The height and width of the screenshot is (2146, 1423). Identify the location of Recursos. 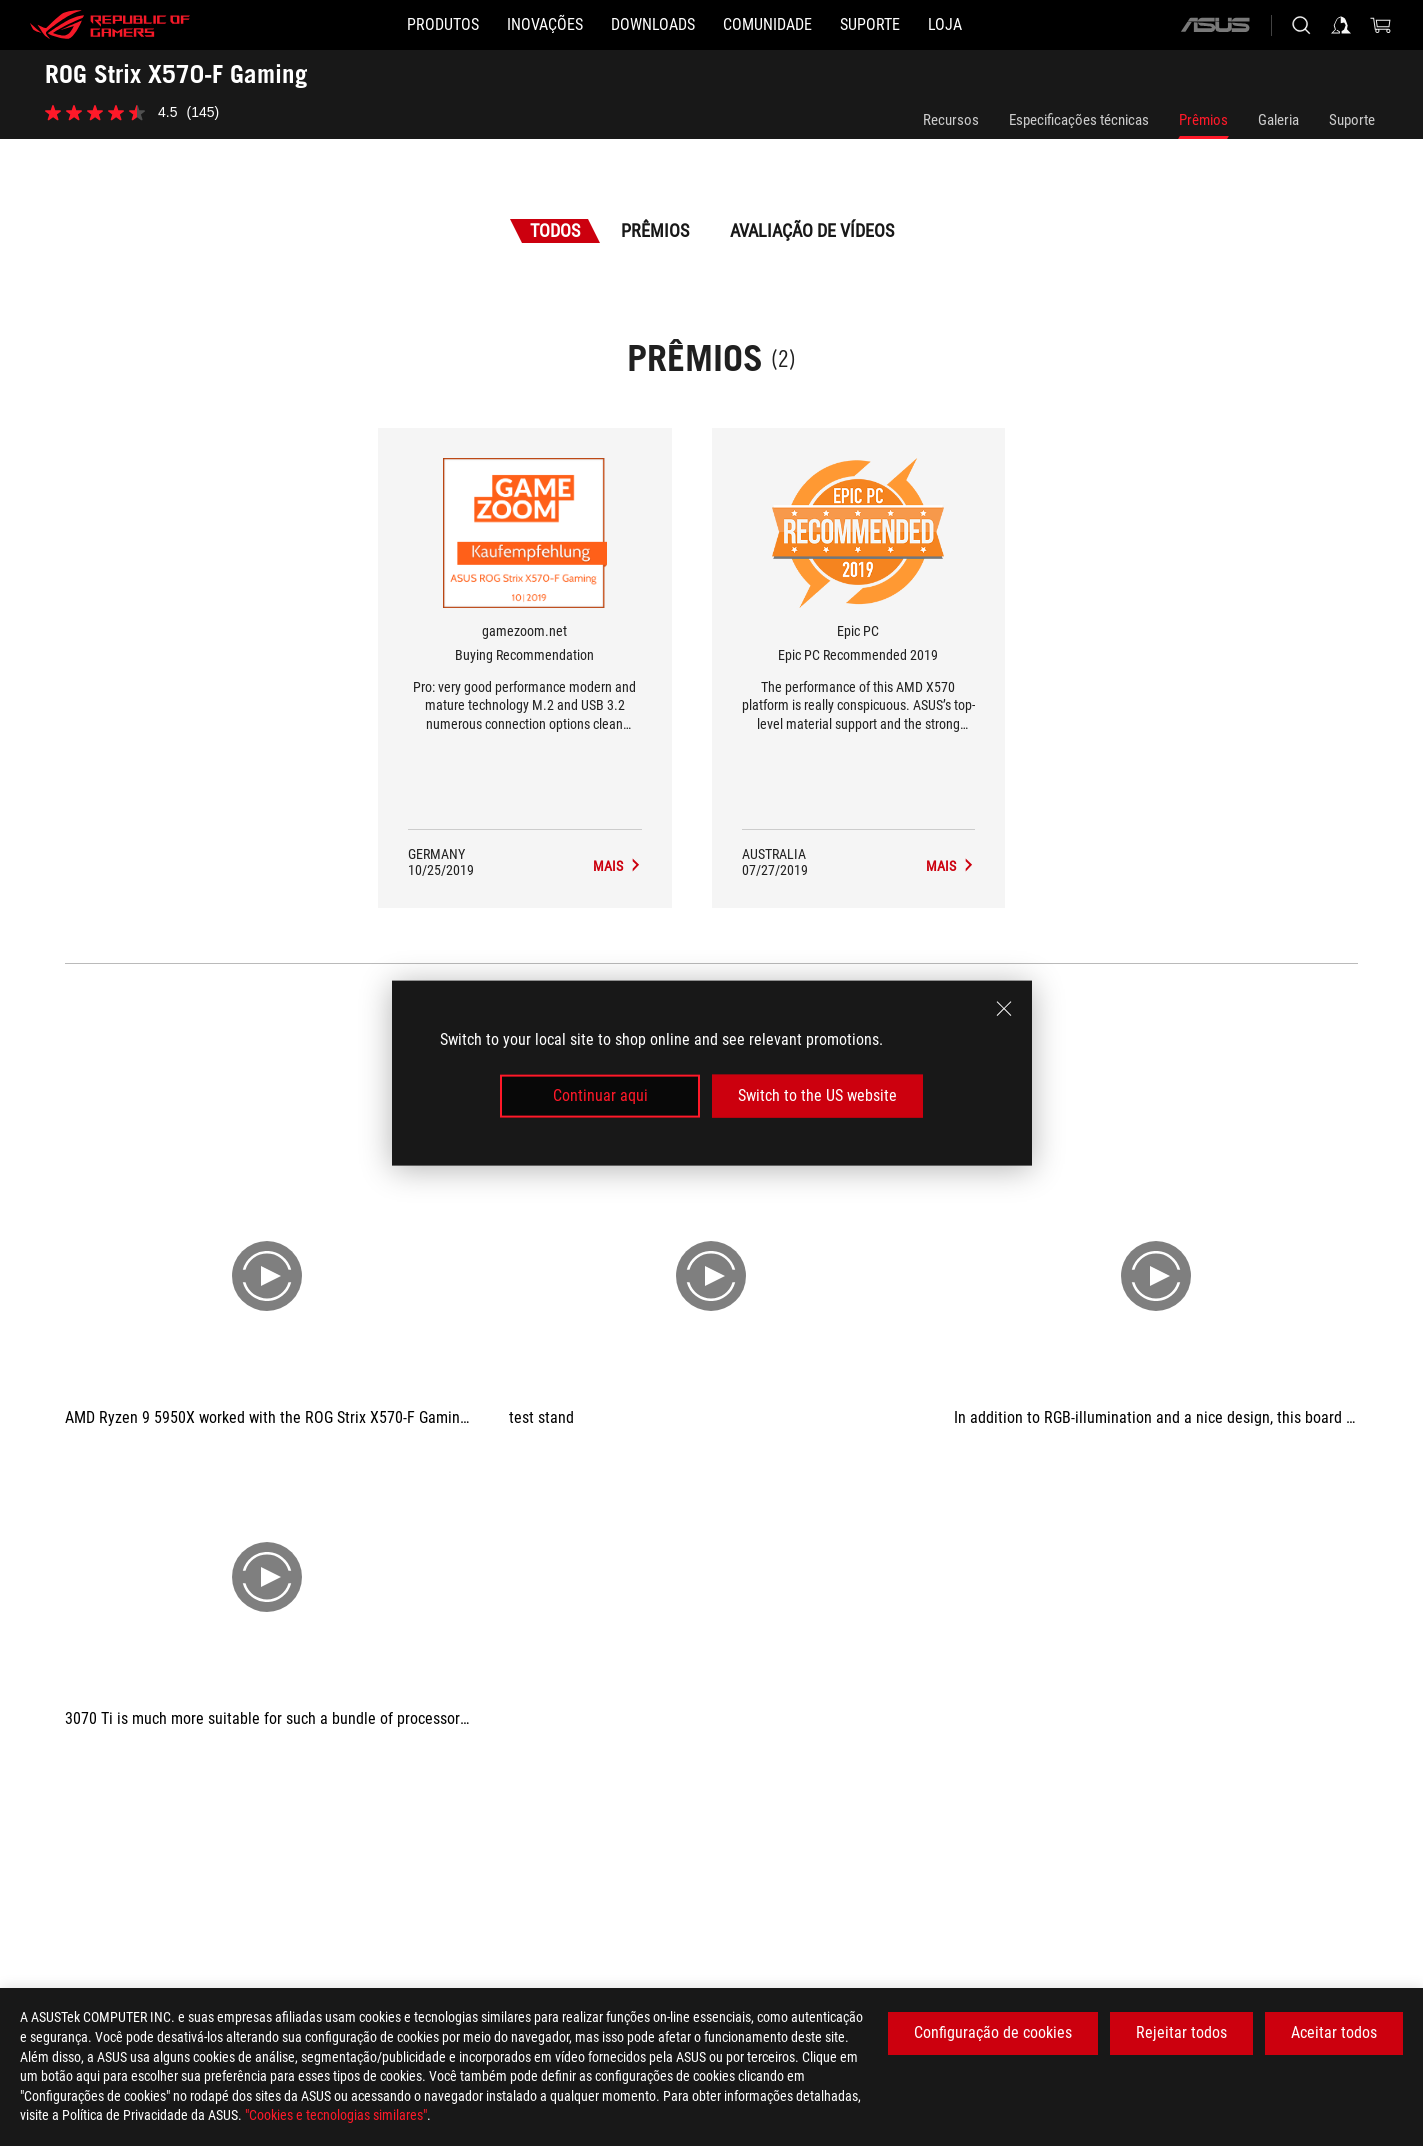
(951, 120).